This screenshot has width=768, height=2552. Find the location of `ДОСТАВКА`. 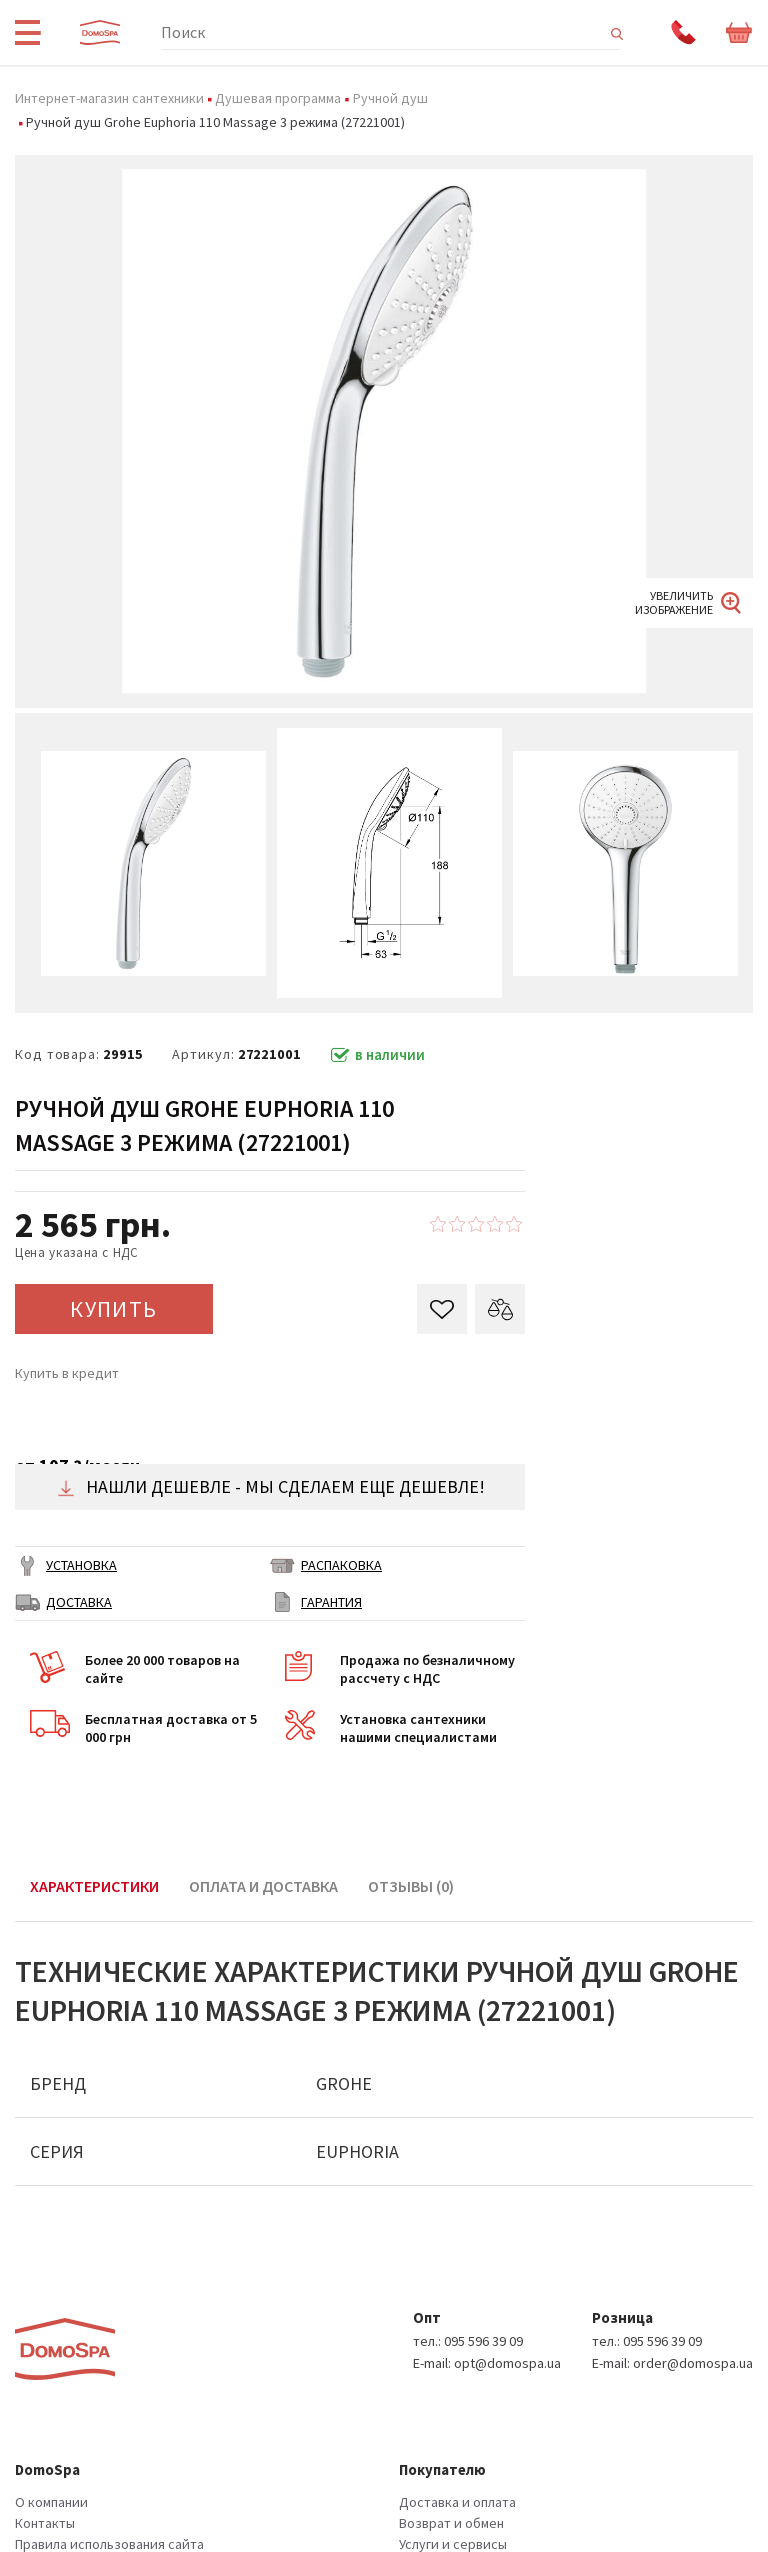

ДОСТАВКА is located at coordinates (79, 1602).